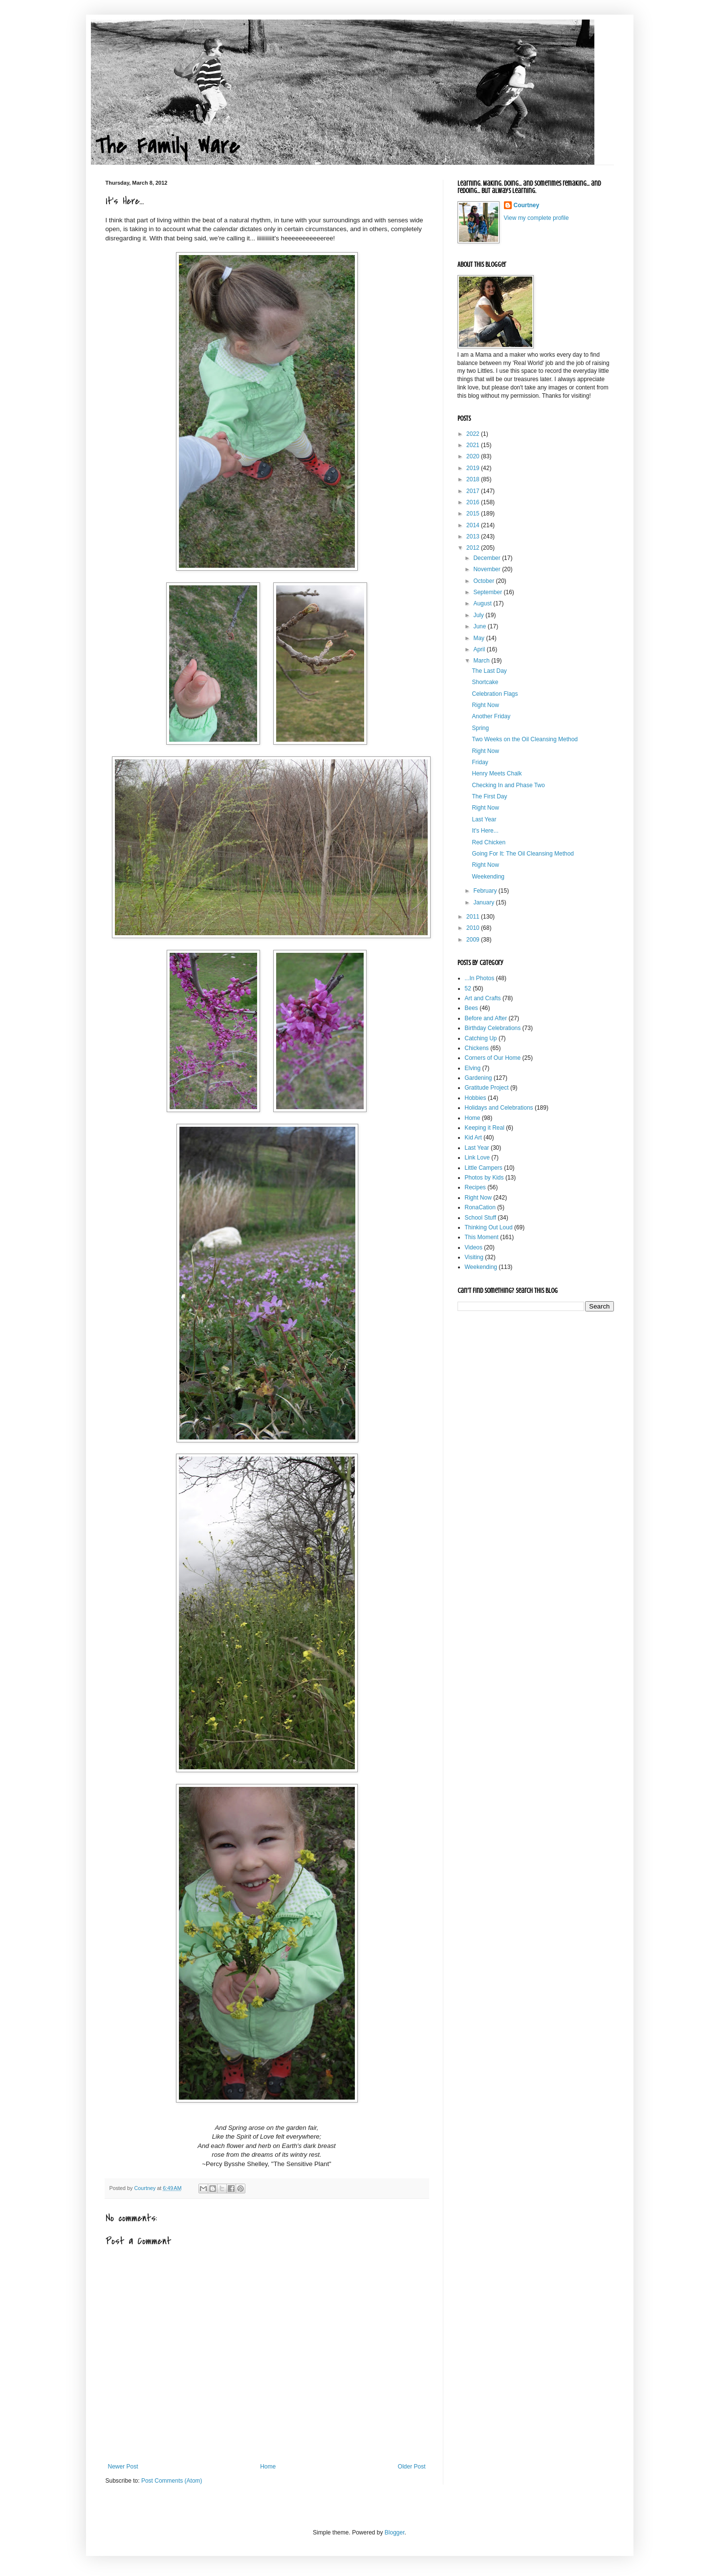 The height and width of the screenshot is (2576, 719). Describe the element at coordinates (475, 1098) in the screenshot. I see `Hobbies` at that location.